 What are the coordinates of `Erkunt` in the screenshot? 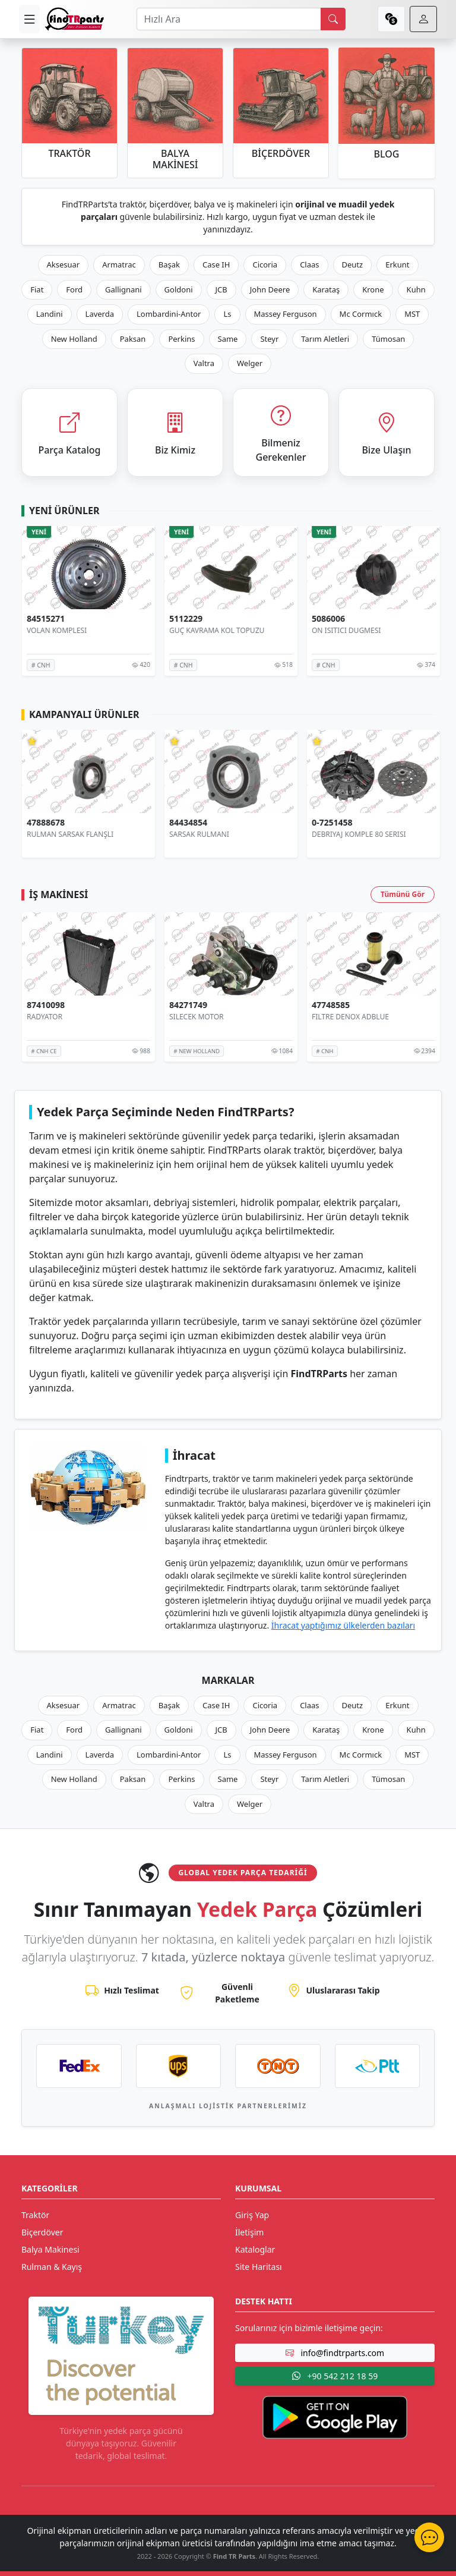 It's located at (397, 264).